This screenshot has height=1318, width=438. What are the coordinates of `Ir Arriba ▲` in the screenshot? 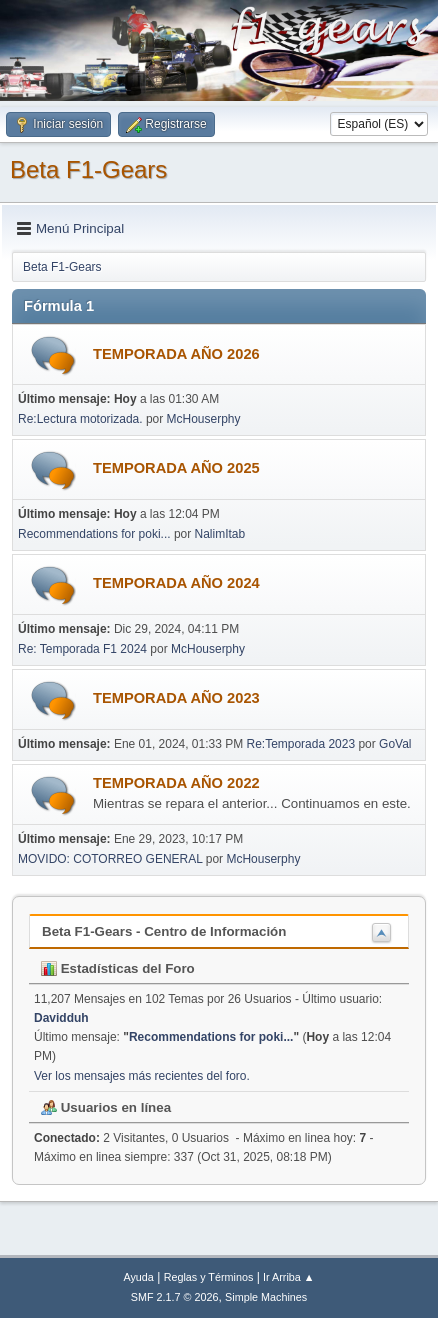 It's located at (288, 1277).